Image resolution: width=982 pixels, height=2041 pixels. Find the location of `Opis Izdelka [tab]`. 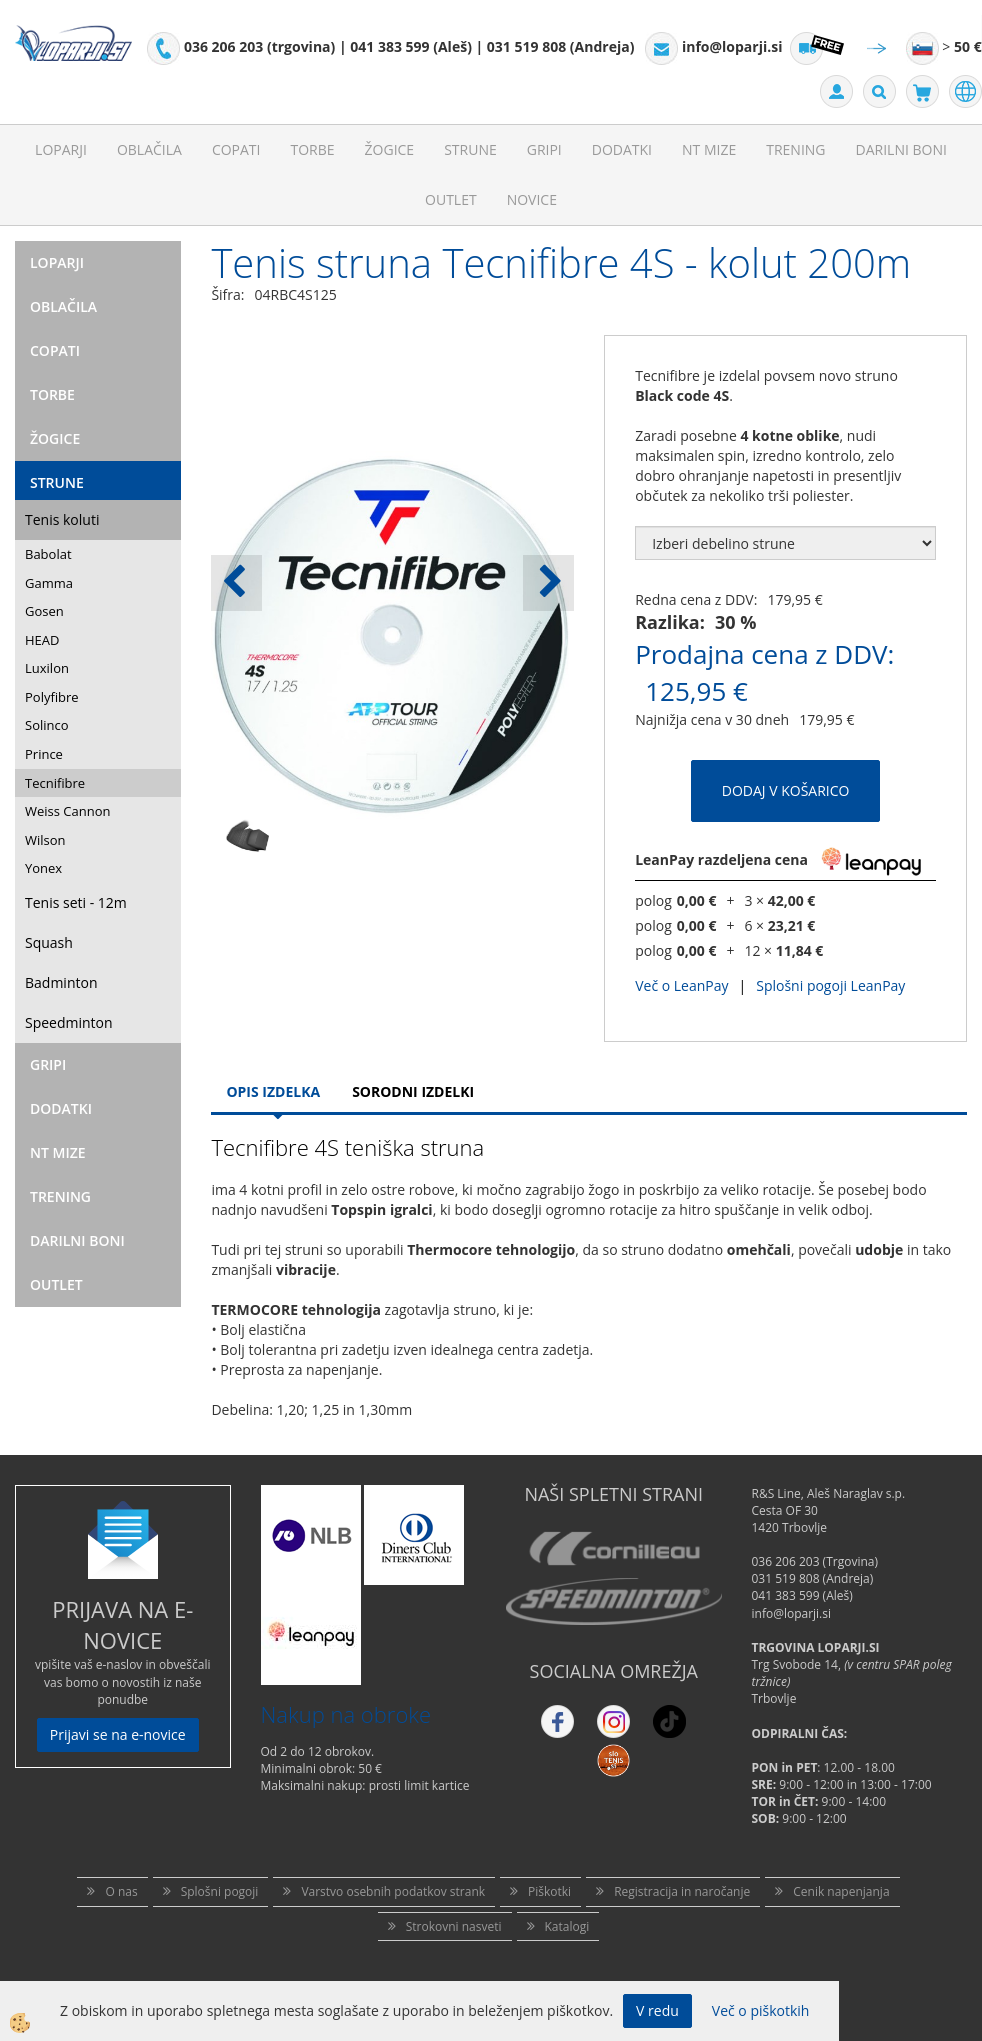

Opis Izdelka [tab] is located at coordinates (273, 1091).